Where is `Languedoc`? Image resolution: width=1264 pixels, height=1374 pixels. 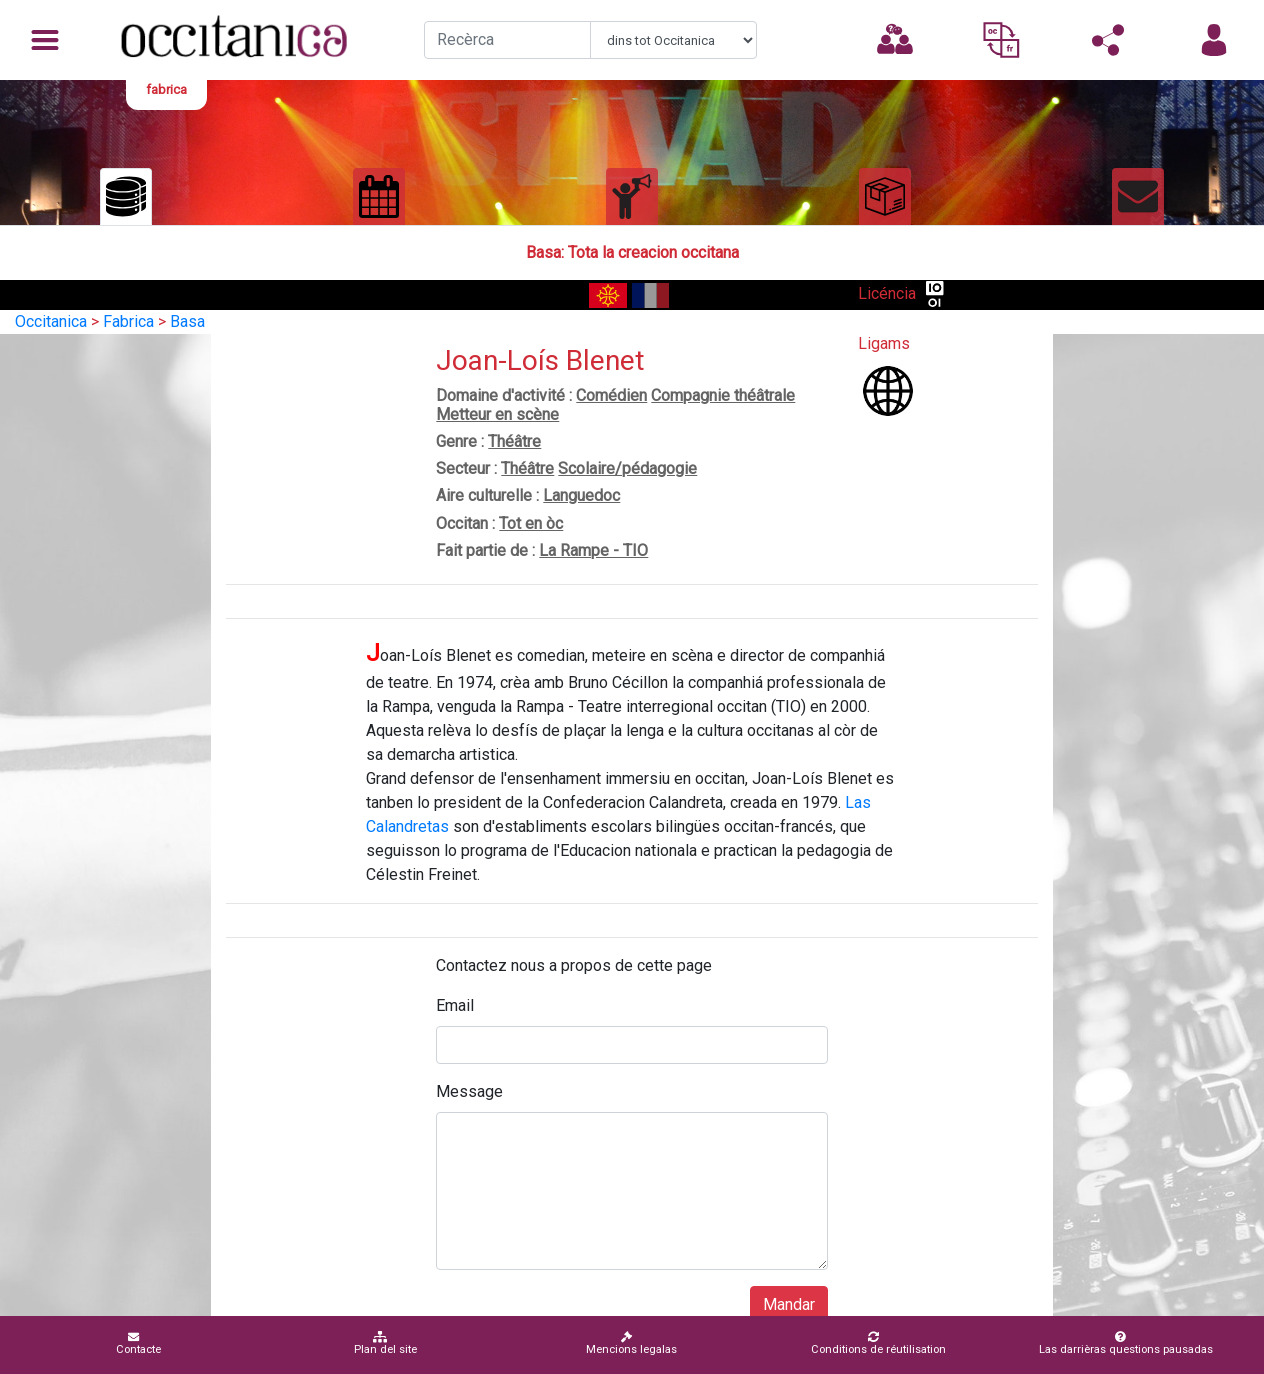
Languedoc is located at coordinates (581, 495).